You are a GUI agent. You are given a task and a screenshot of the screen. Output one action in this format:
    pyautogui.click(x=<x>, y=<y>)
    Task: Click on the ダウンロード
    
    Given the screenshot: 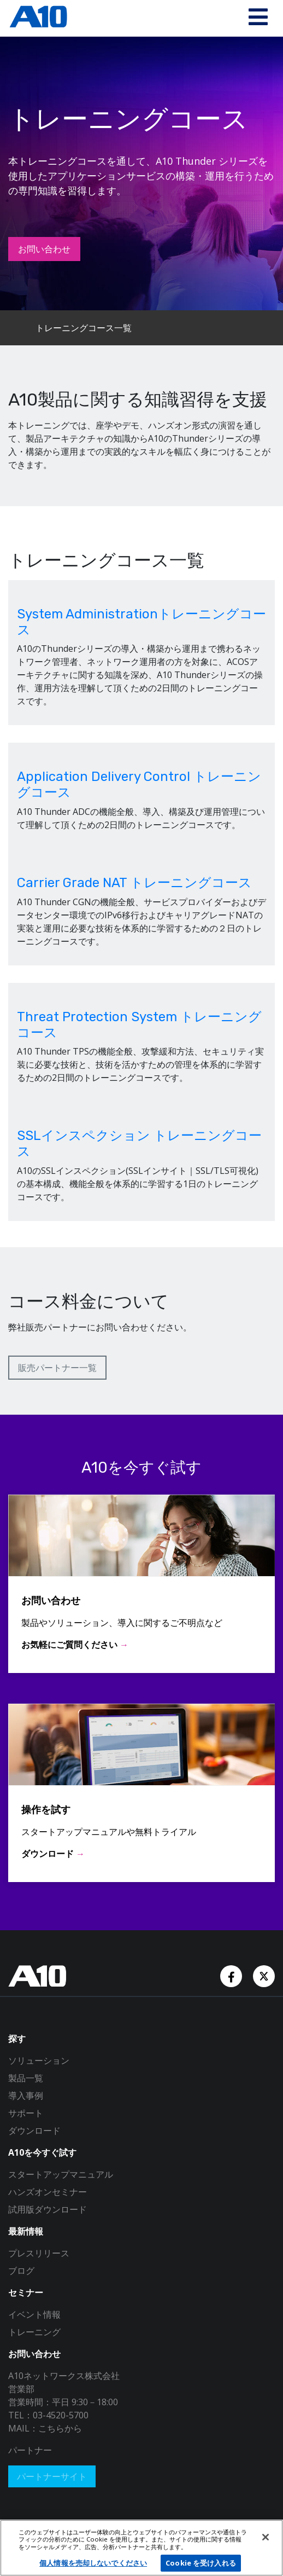 What is the action you would take?
    pyautogui.click(x=34, y=2131)
    